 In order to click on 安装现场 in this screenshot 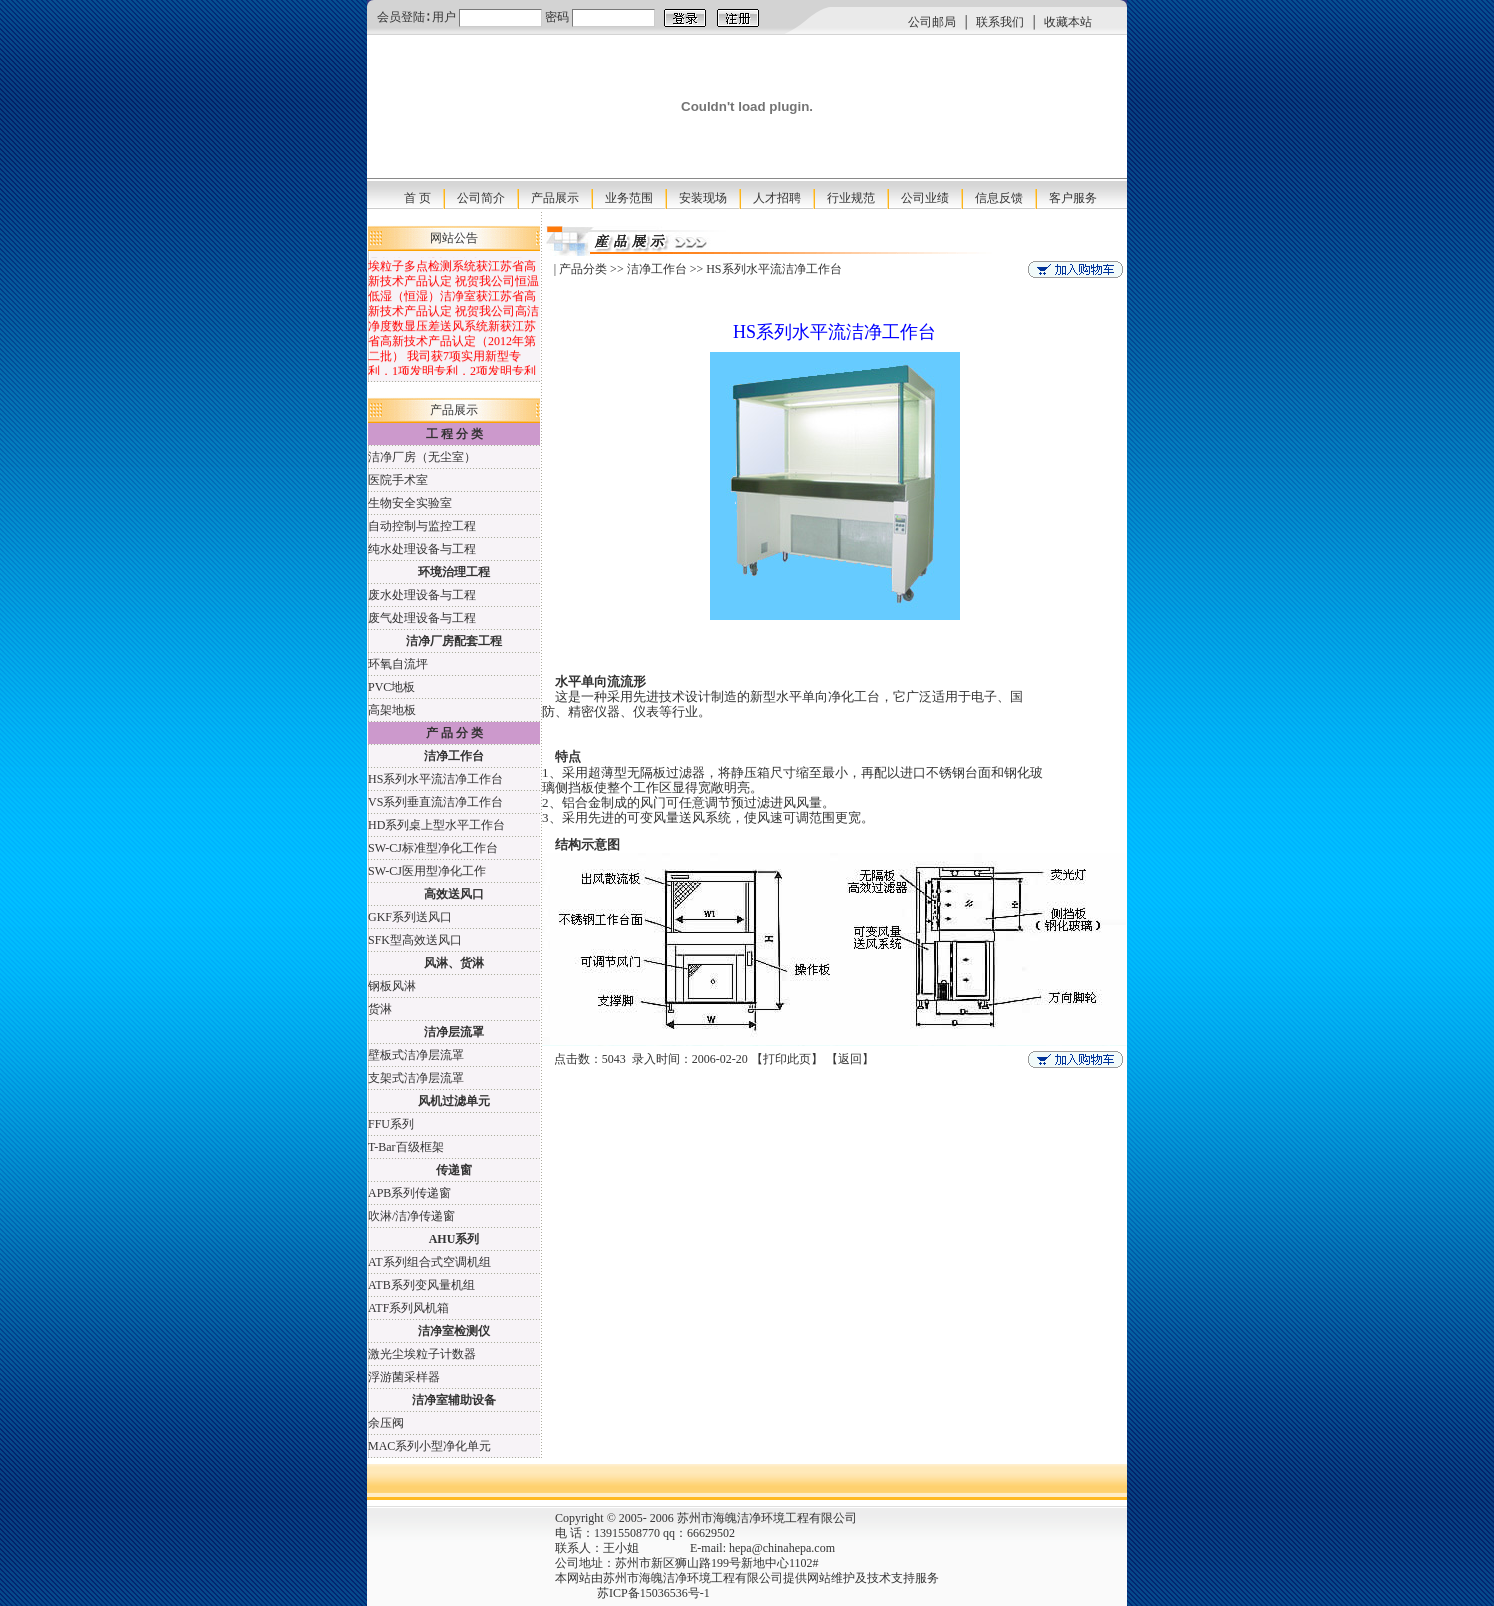, I will do `click(703, 198)`.